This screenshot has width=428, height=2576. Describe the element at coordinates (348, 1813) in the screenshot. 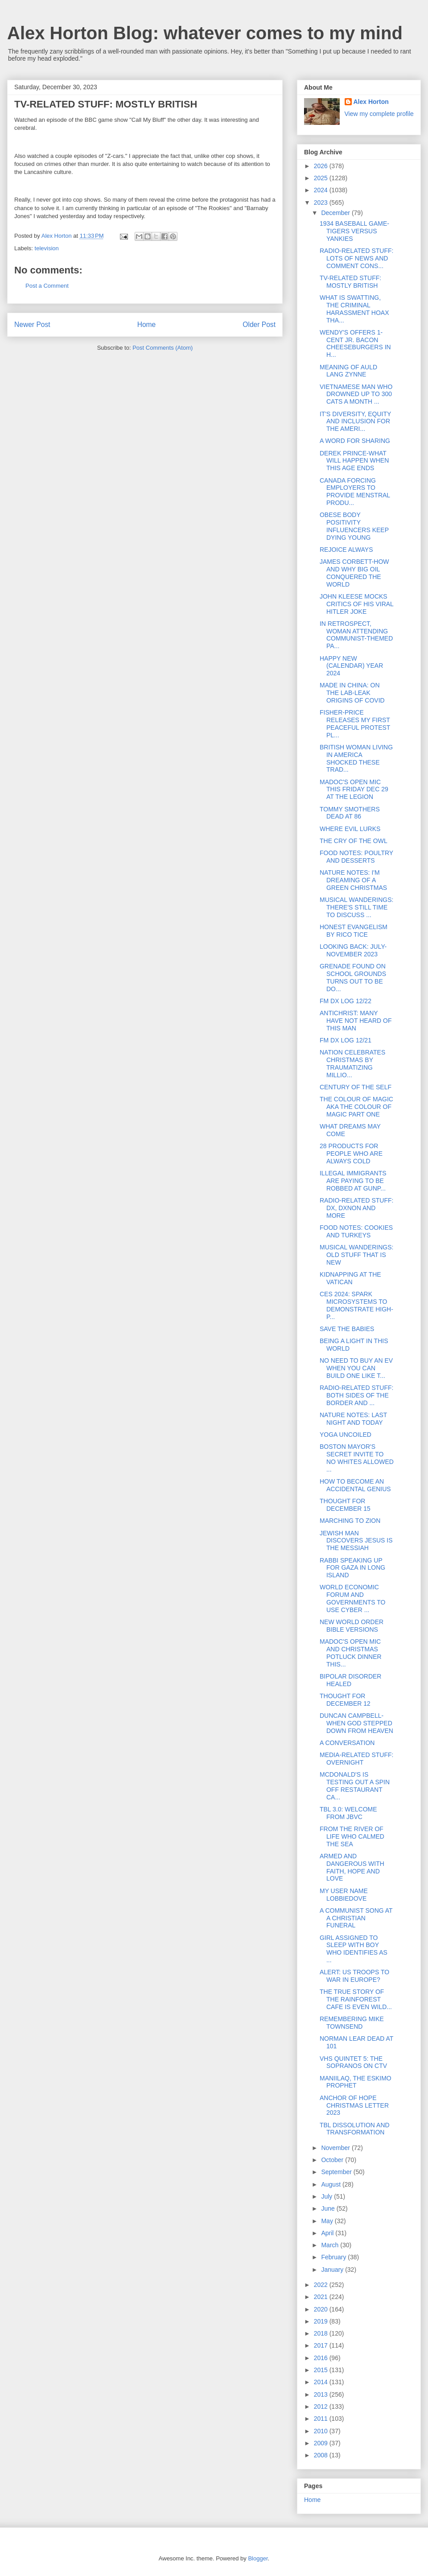

I see `TBL 3.0: WELCOME FROM JBVC` at that location.